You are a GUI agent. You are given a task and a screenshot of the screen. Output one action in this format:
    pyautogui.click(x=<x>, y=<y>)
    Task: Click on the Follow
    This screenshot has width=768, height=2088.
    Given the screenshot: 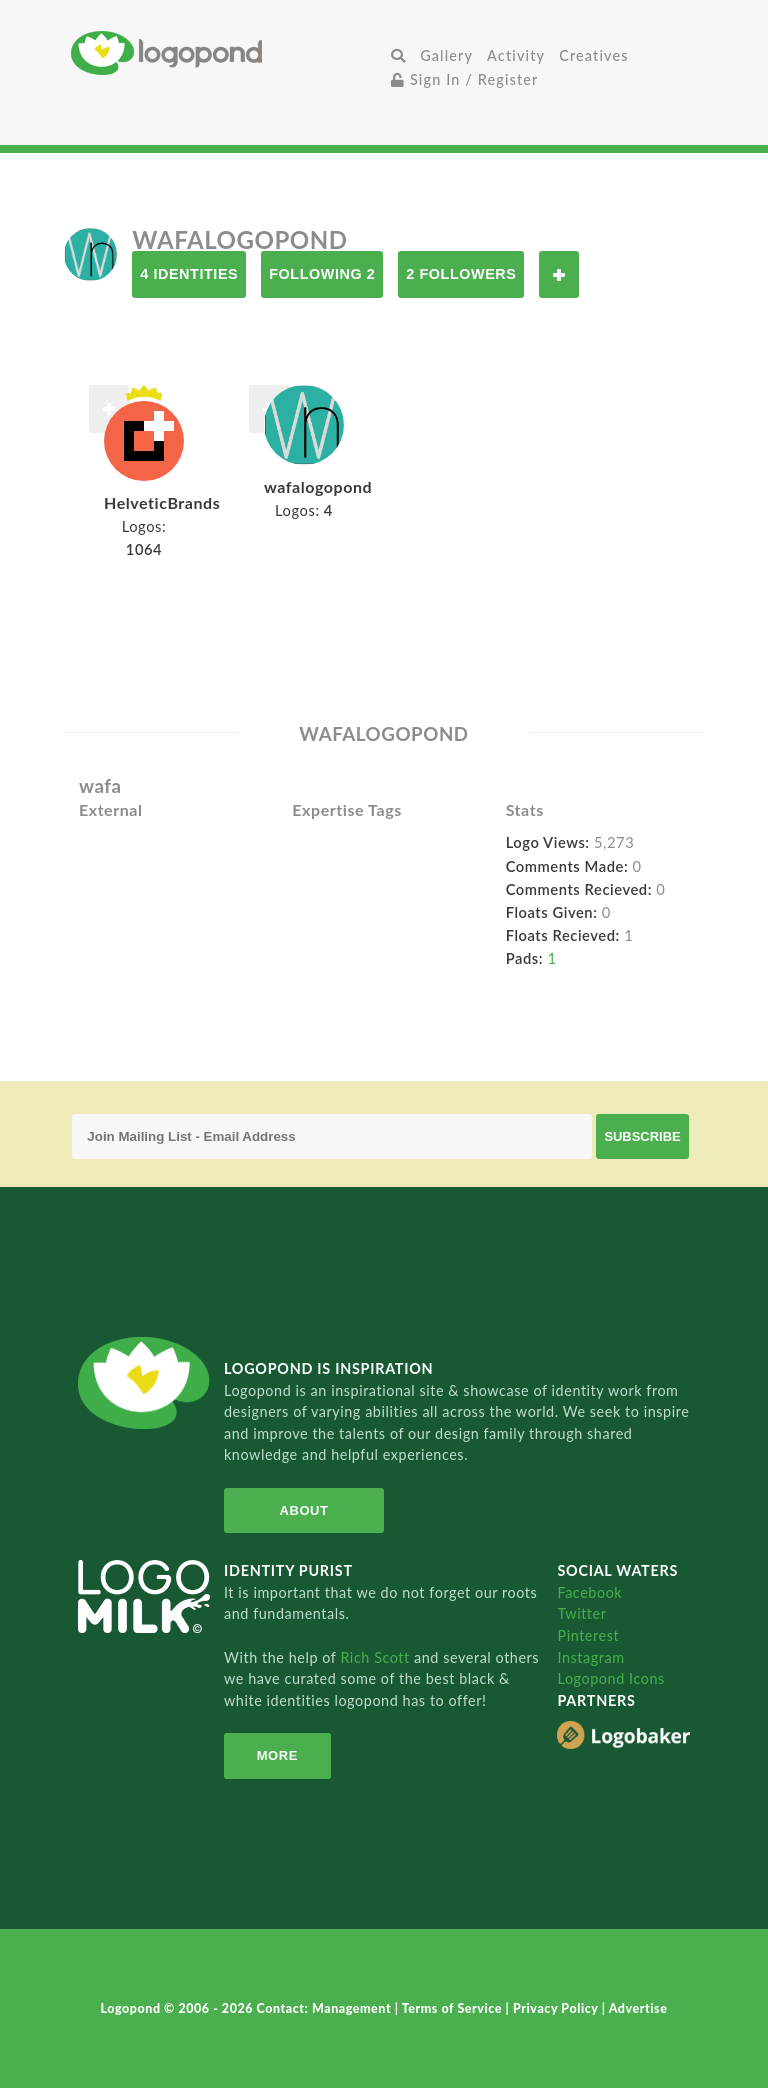 What is the action you would take?
    pyautogui.click(x=559, y=274)
    